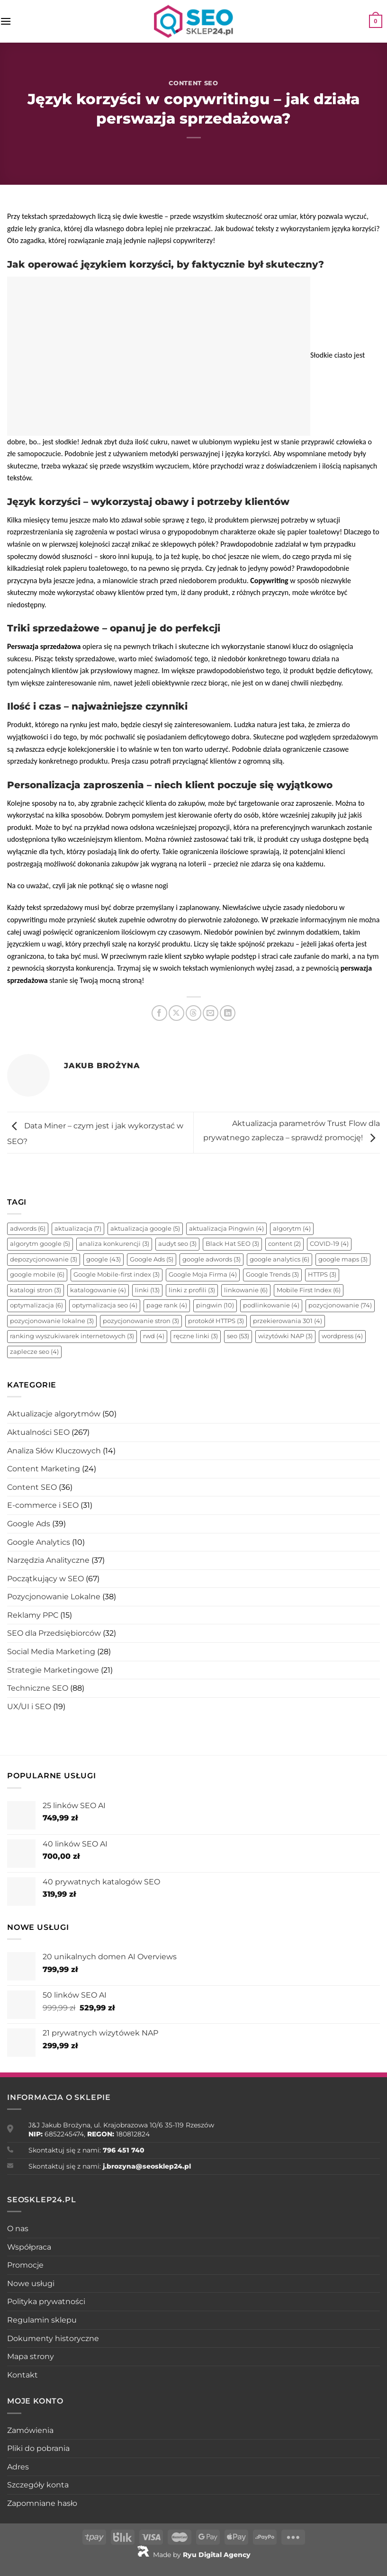  What do you see at coordinates (166, 1305) in the screenshot?
I see `page rank [page rank (4 elementy)]` at bounding box center [166, 1305].